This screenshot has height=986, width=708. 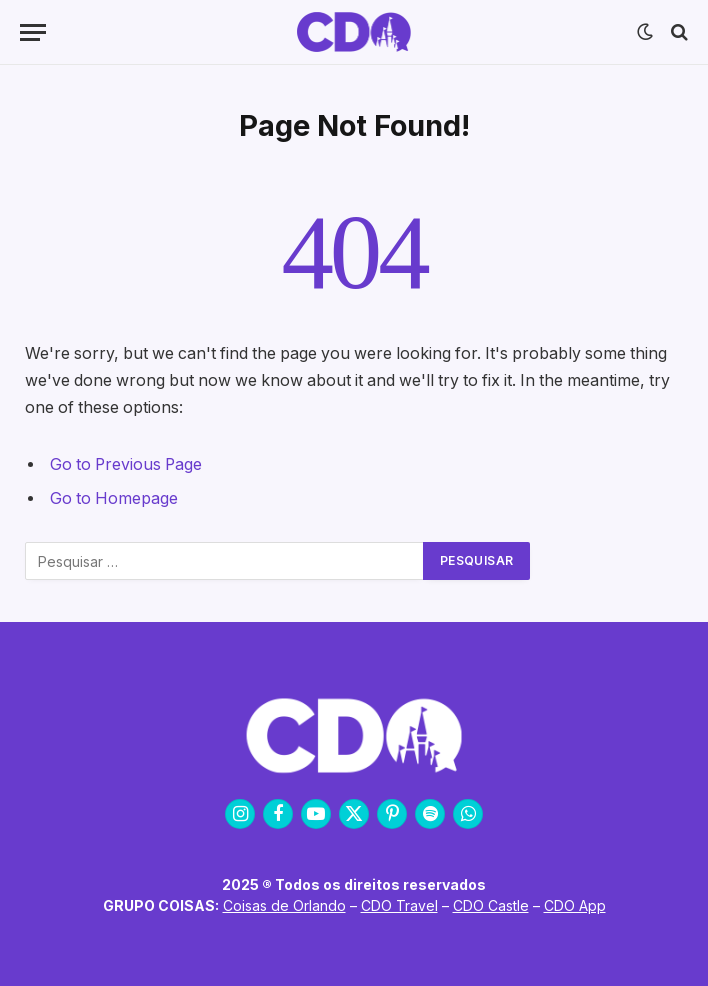 I want to click on [Menu], so click(x=33, y=32).